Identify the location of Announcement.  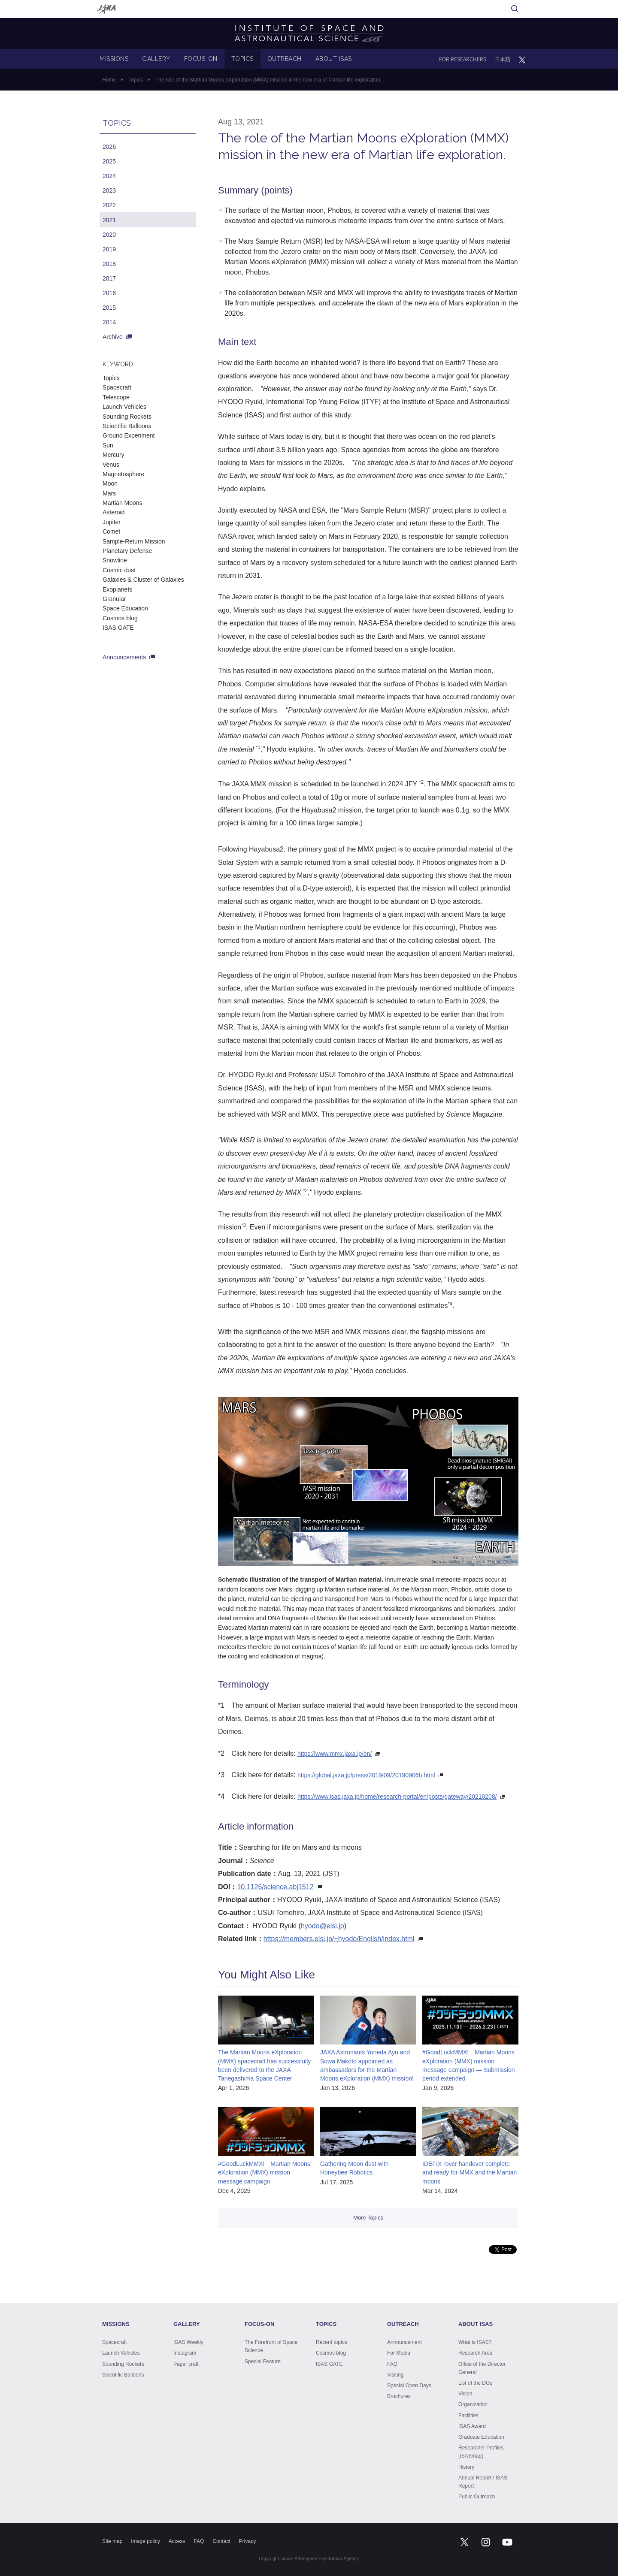
(404, 2342).